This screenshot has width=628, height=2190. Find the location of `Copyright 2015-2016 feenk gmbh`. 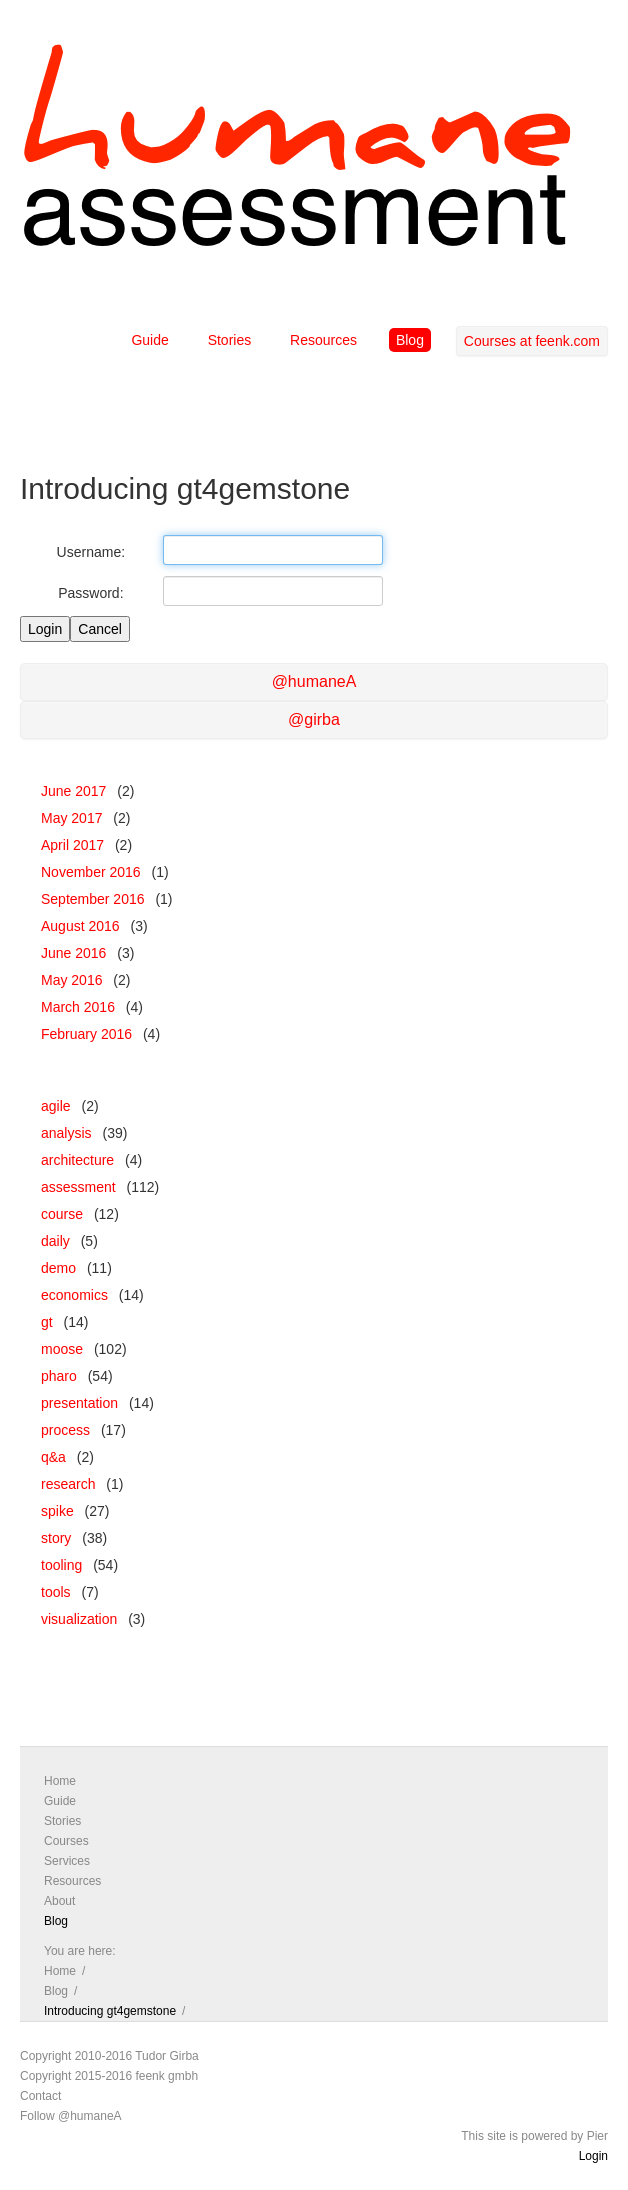

Copyright 2015-2016 feenk gmbh is located at coordinates (109, 2076).